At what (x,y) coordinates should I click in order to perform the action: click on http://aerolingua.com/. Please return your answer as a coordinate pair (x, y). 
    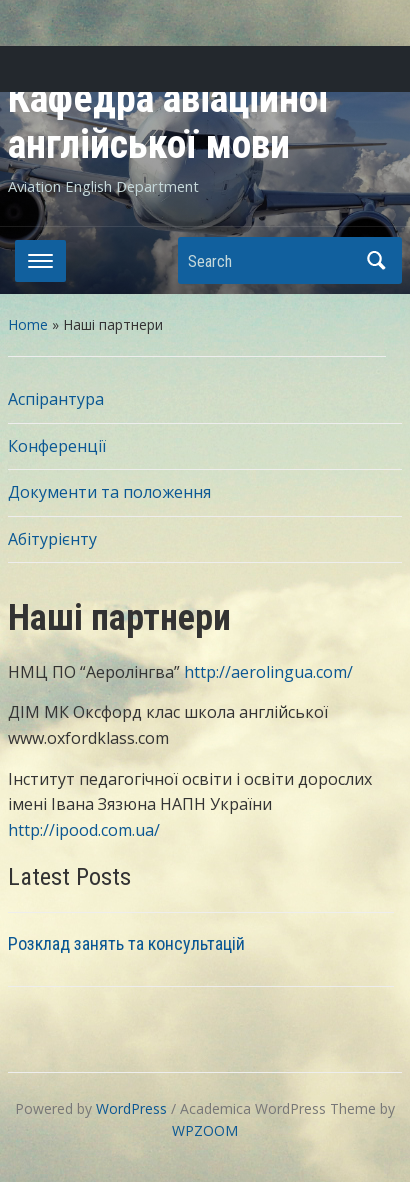
    Looking at the image, I should click on (268, 672).